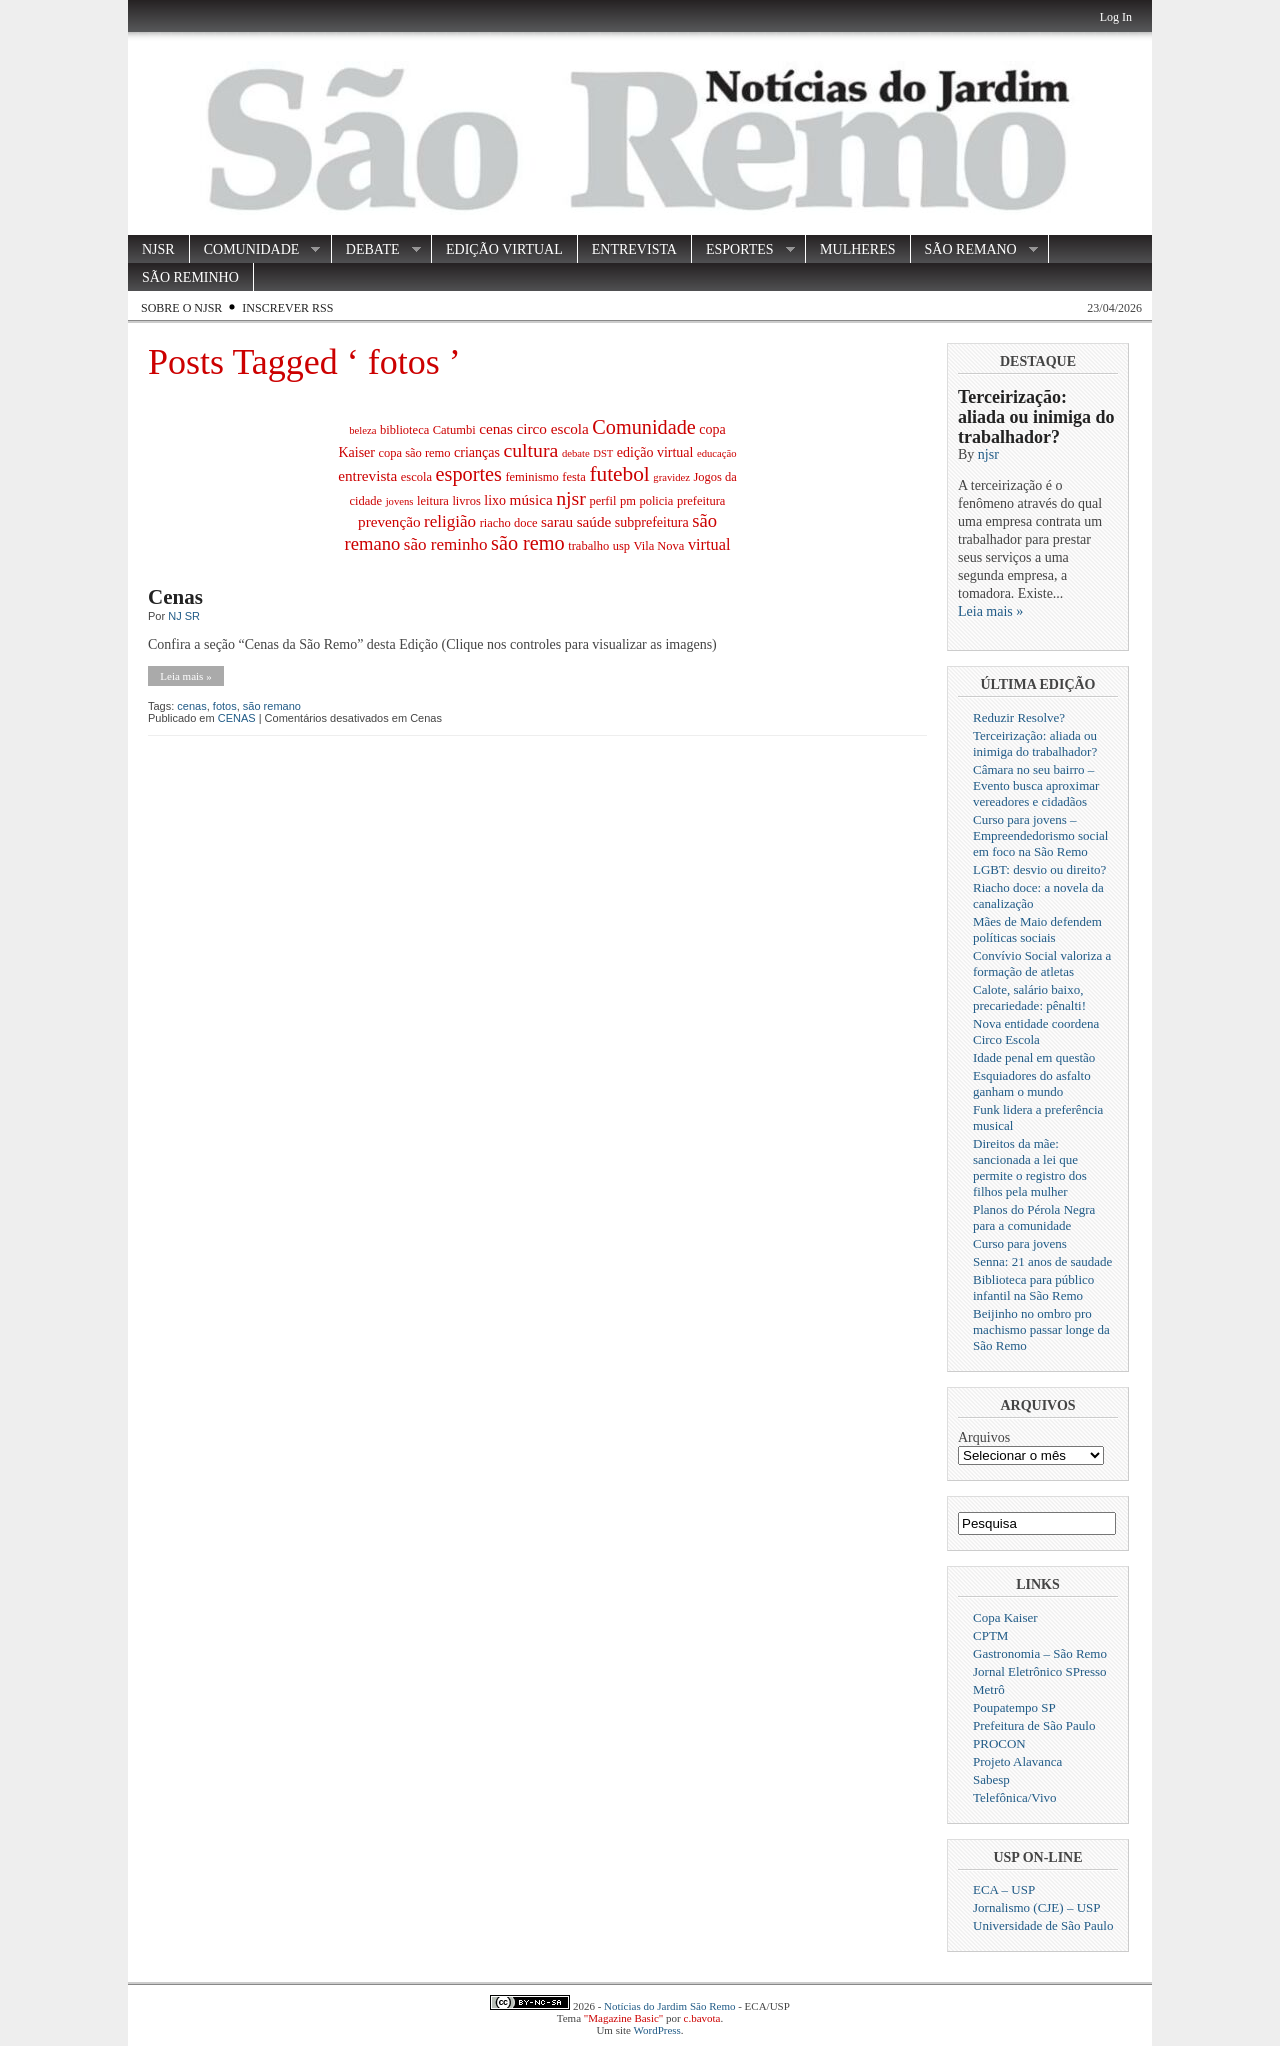 The width and height of the screenshot is (1280, 2046). I want to click on Jornal Eletrônico SPresso, so click(1040, 1671).